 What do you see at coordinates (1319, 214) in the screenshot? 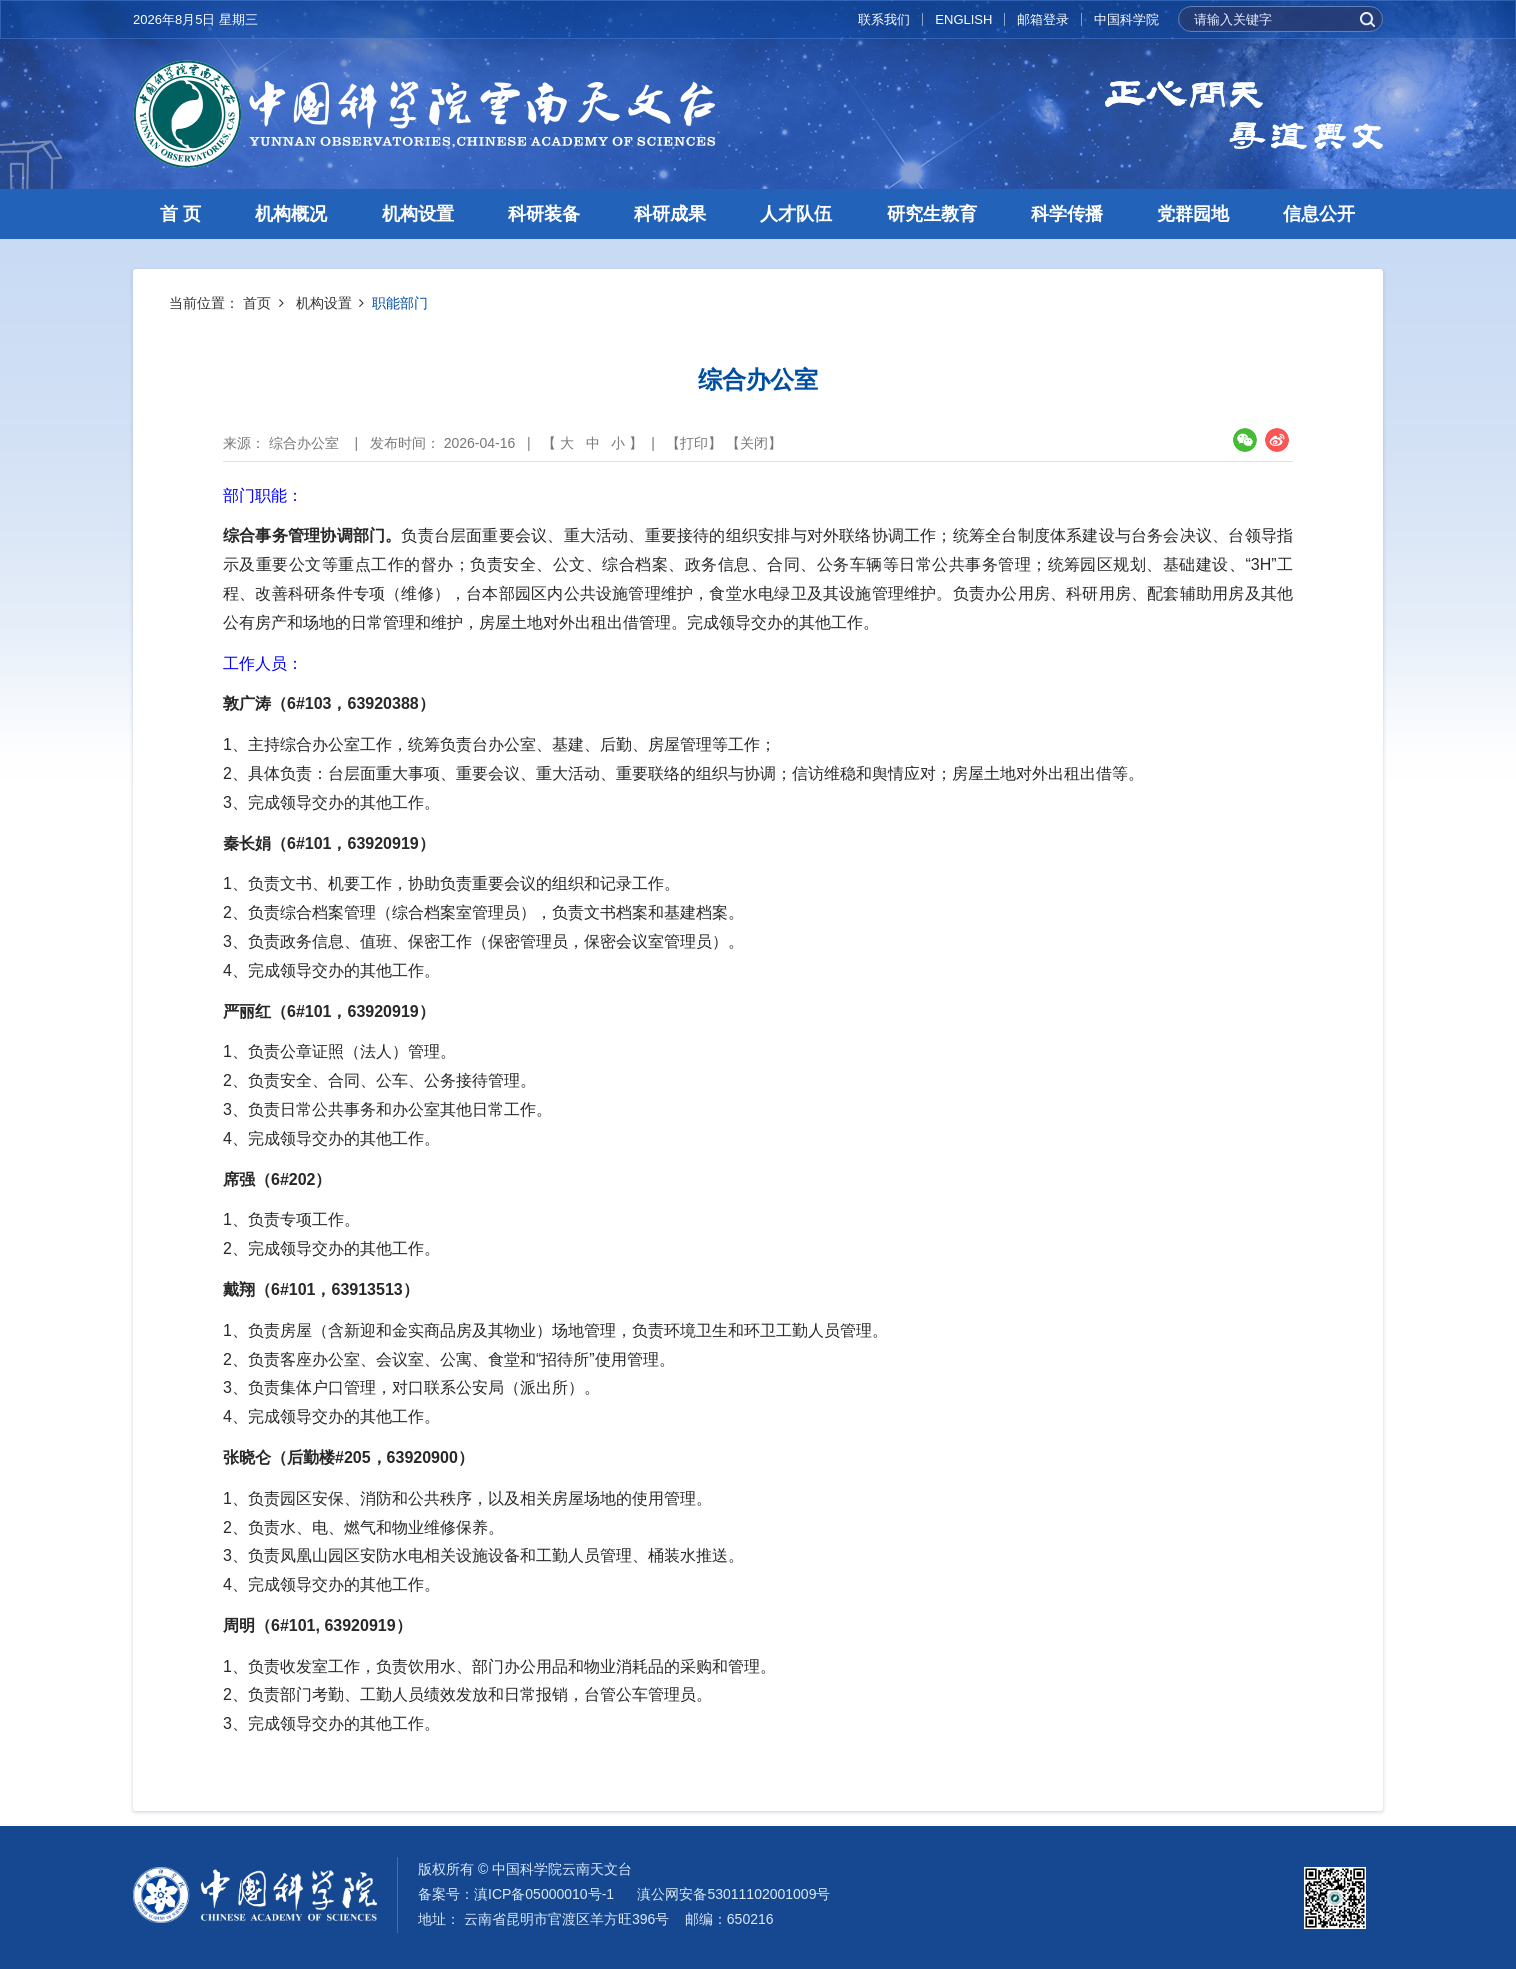
I see `信息公开` at bounding box center [1319, 214].